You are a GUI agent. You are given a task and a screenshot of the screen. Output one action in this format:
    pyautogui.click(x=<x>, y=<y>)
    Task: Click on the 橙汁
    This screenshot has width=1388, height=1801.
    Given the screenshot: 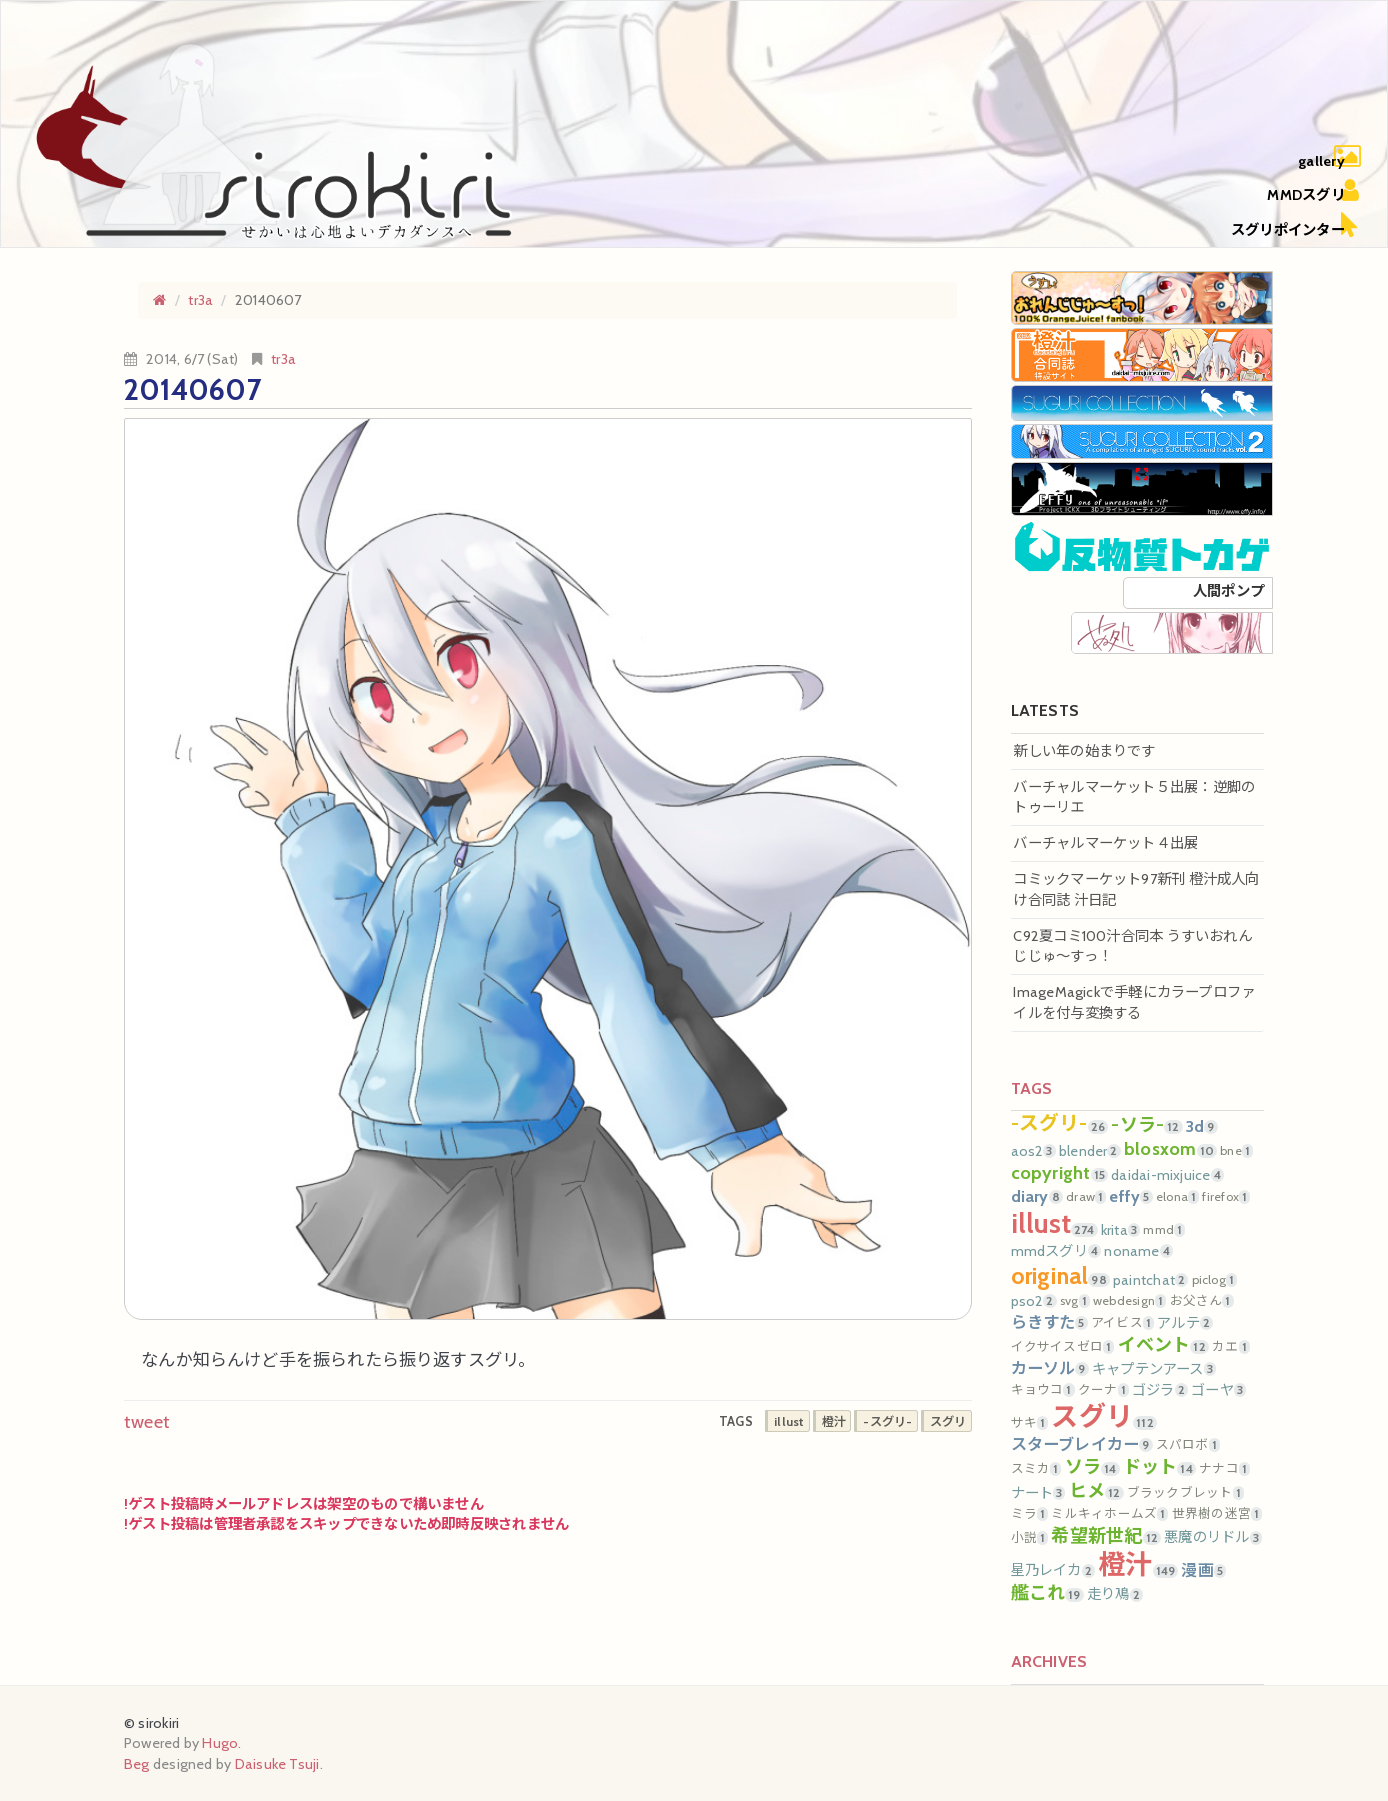 What is the action you would take?
    pyautogui.click(x=1138, y=1564)
    